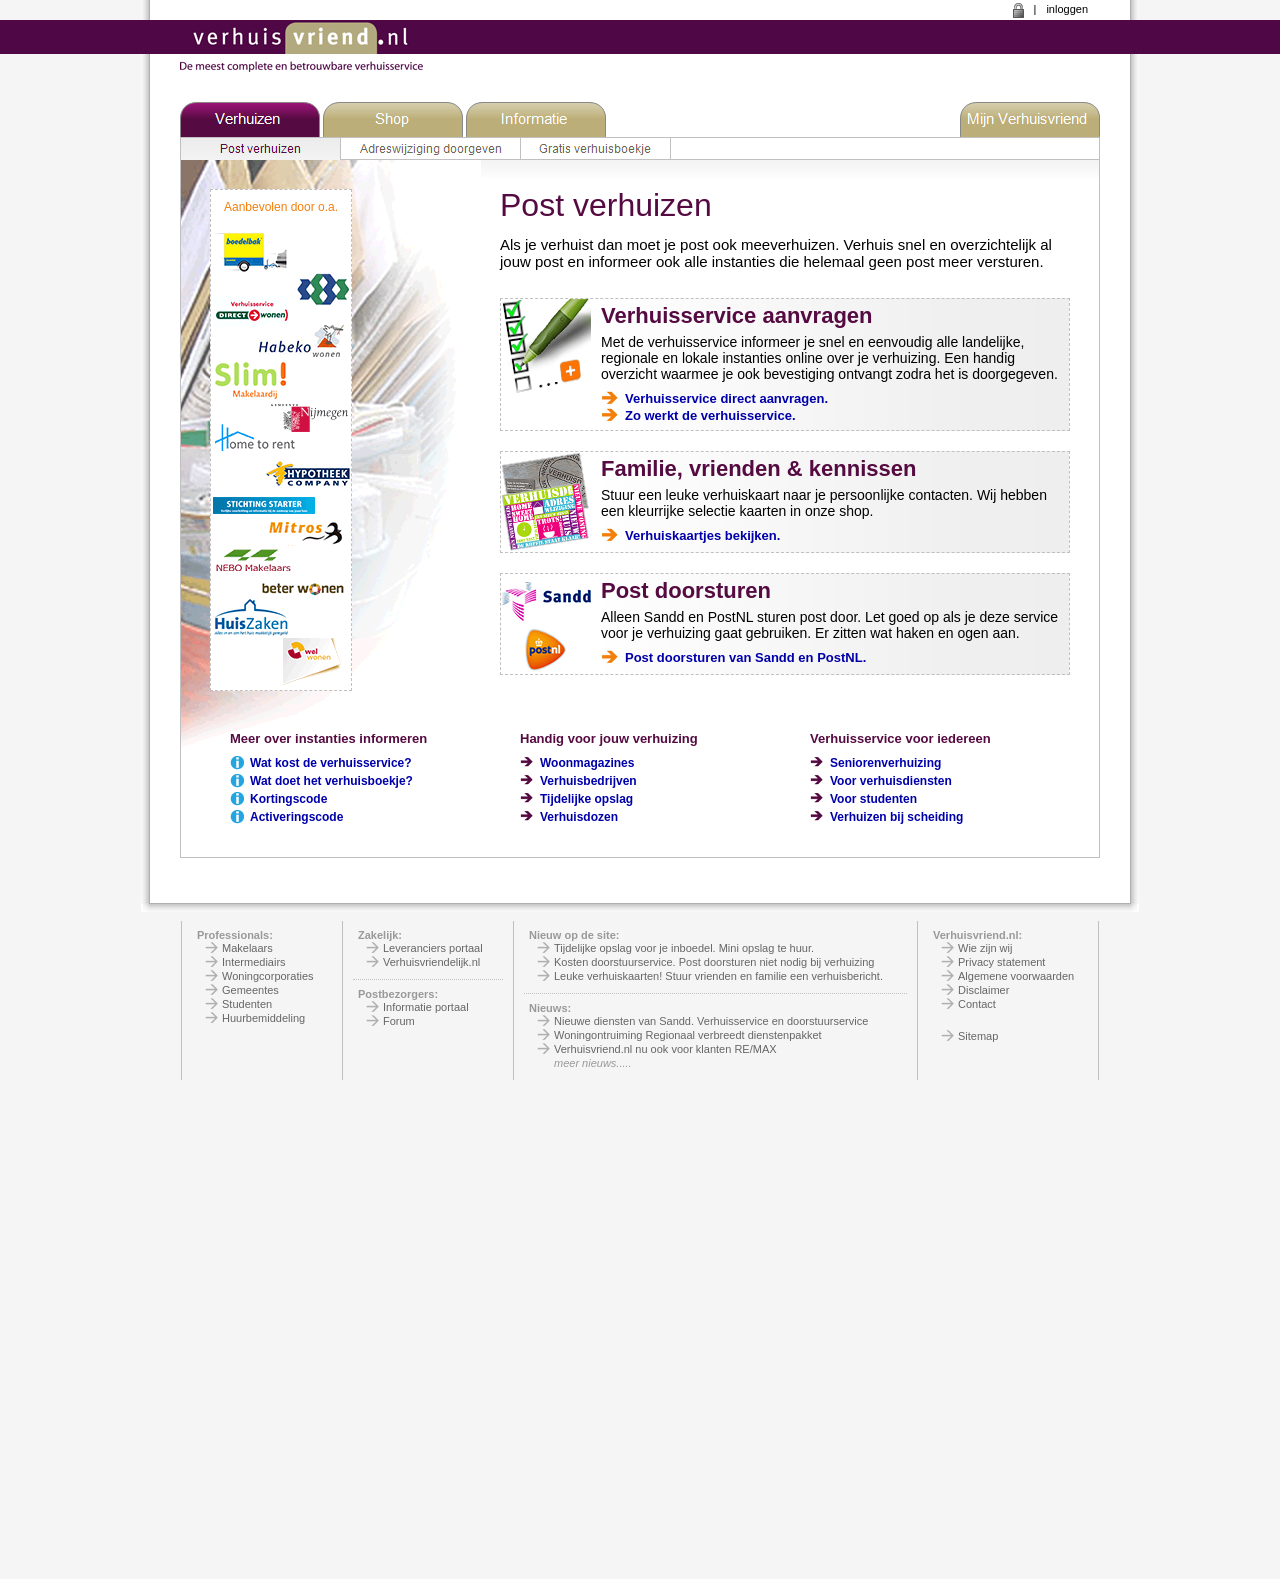 The image size is (1280, 1580). I want to click on Zakelijk:, so click(380, 935).